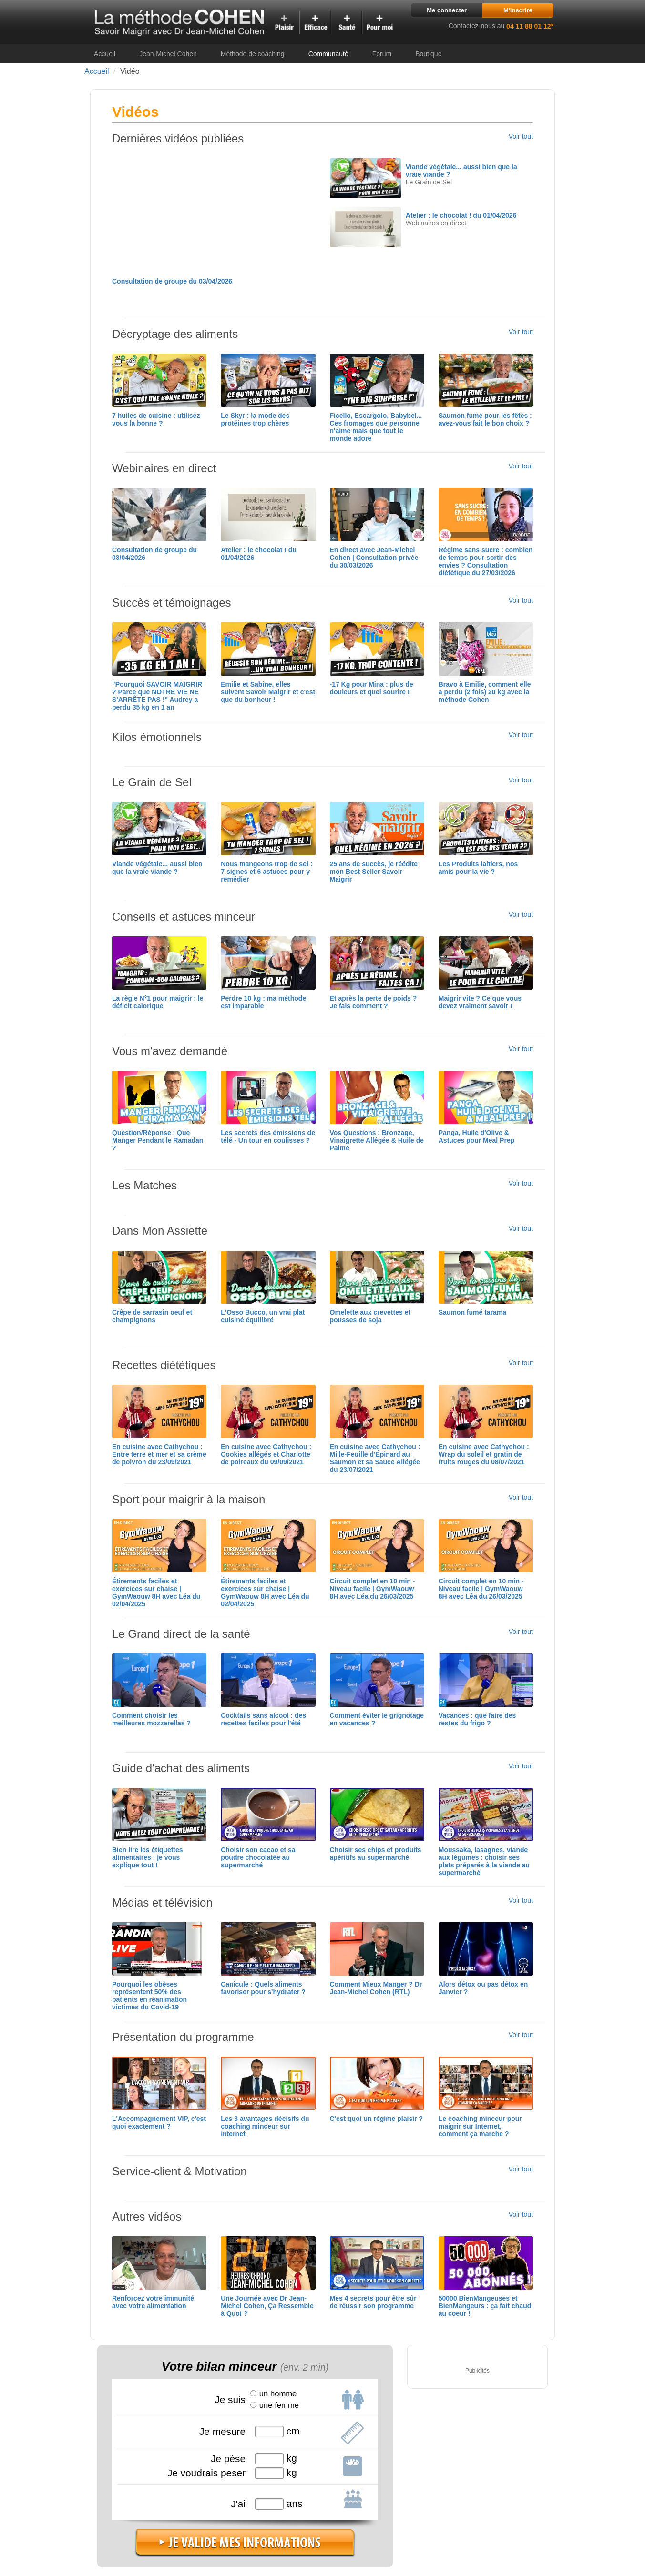  What do you see at coordinates (151, 1719) in the screenshot?
I see `Comment choisir les meilleures mozzarellas ?` at bounding box center [151, 1719].